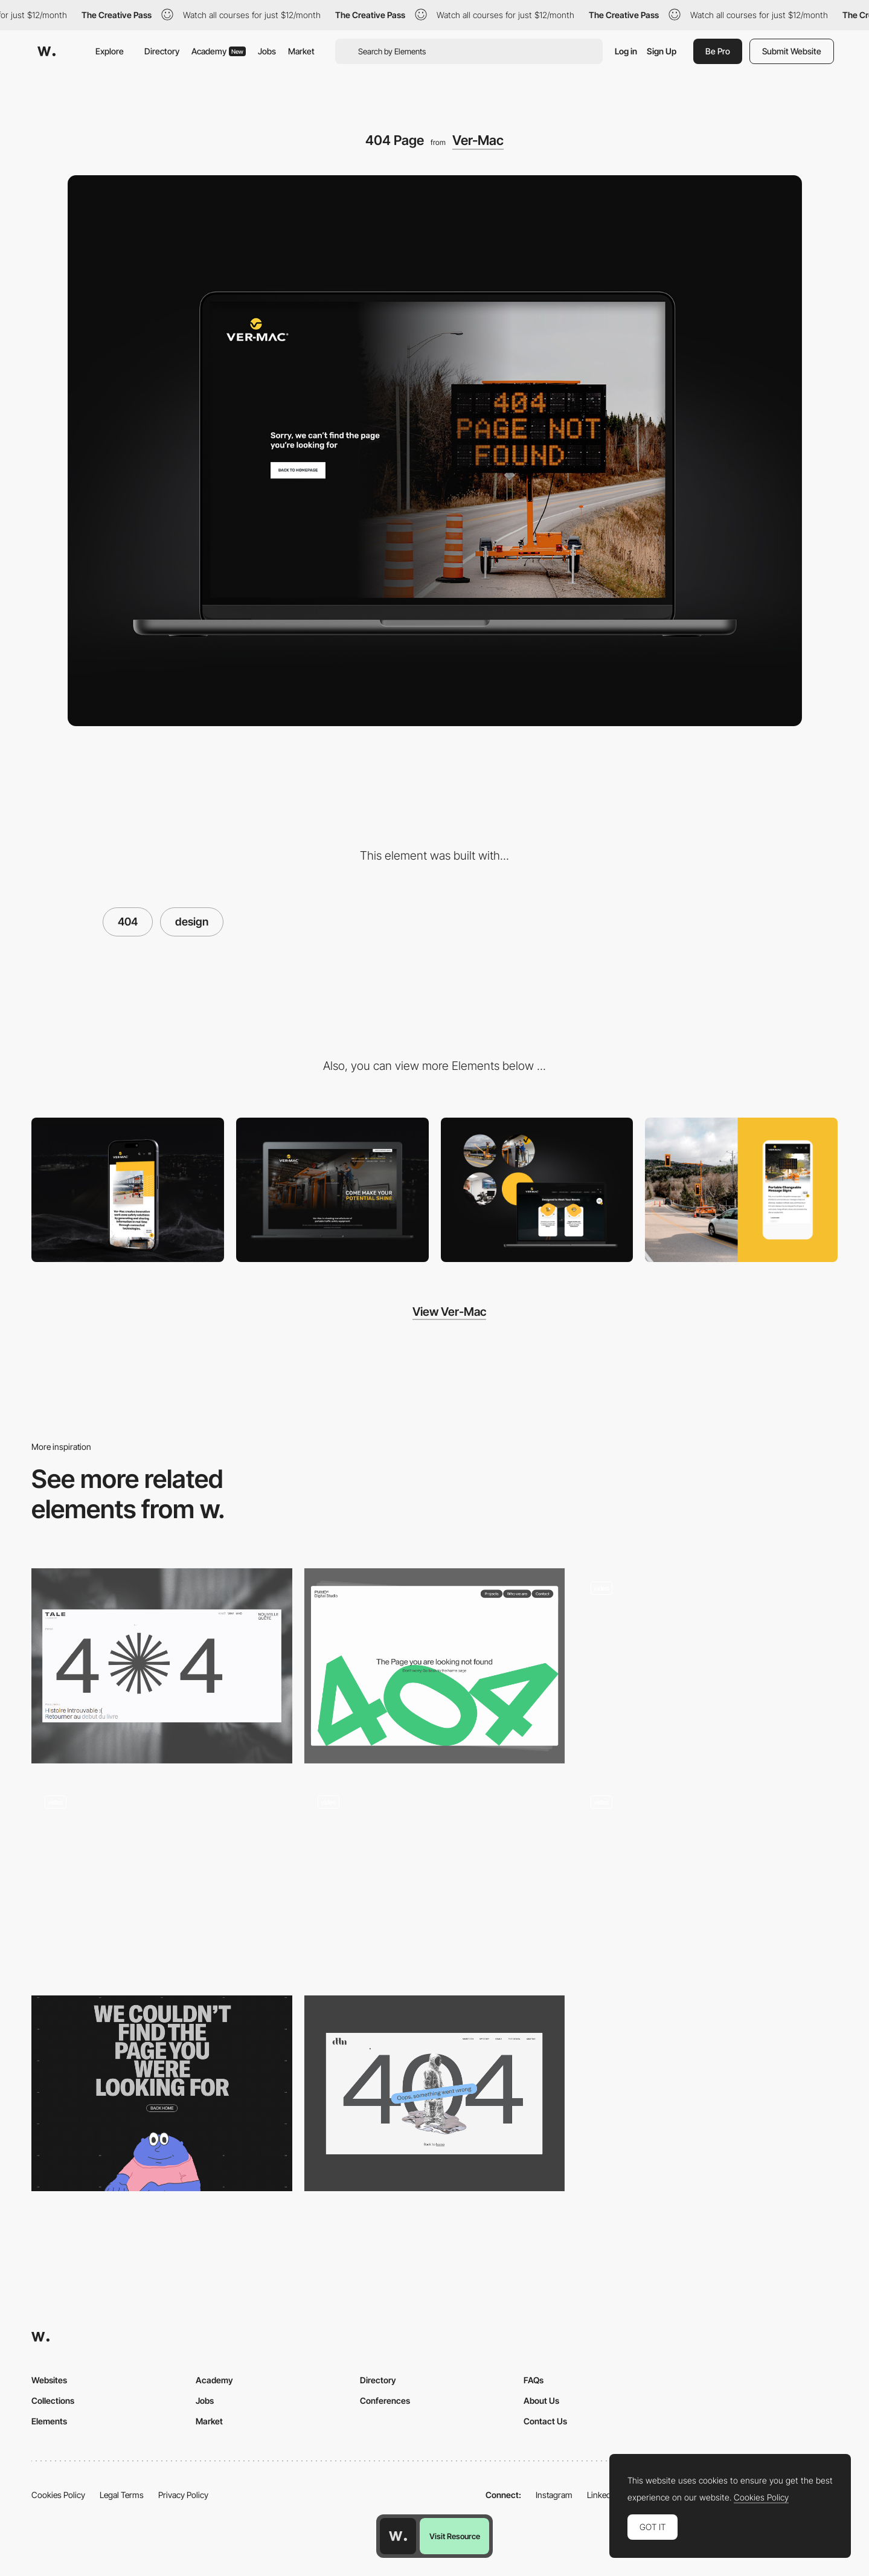 The image size is (869, 2576). Describe the element at coordinates (183, 2495) in the screenshot. I see `Privacy Policy` at that location.